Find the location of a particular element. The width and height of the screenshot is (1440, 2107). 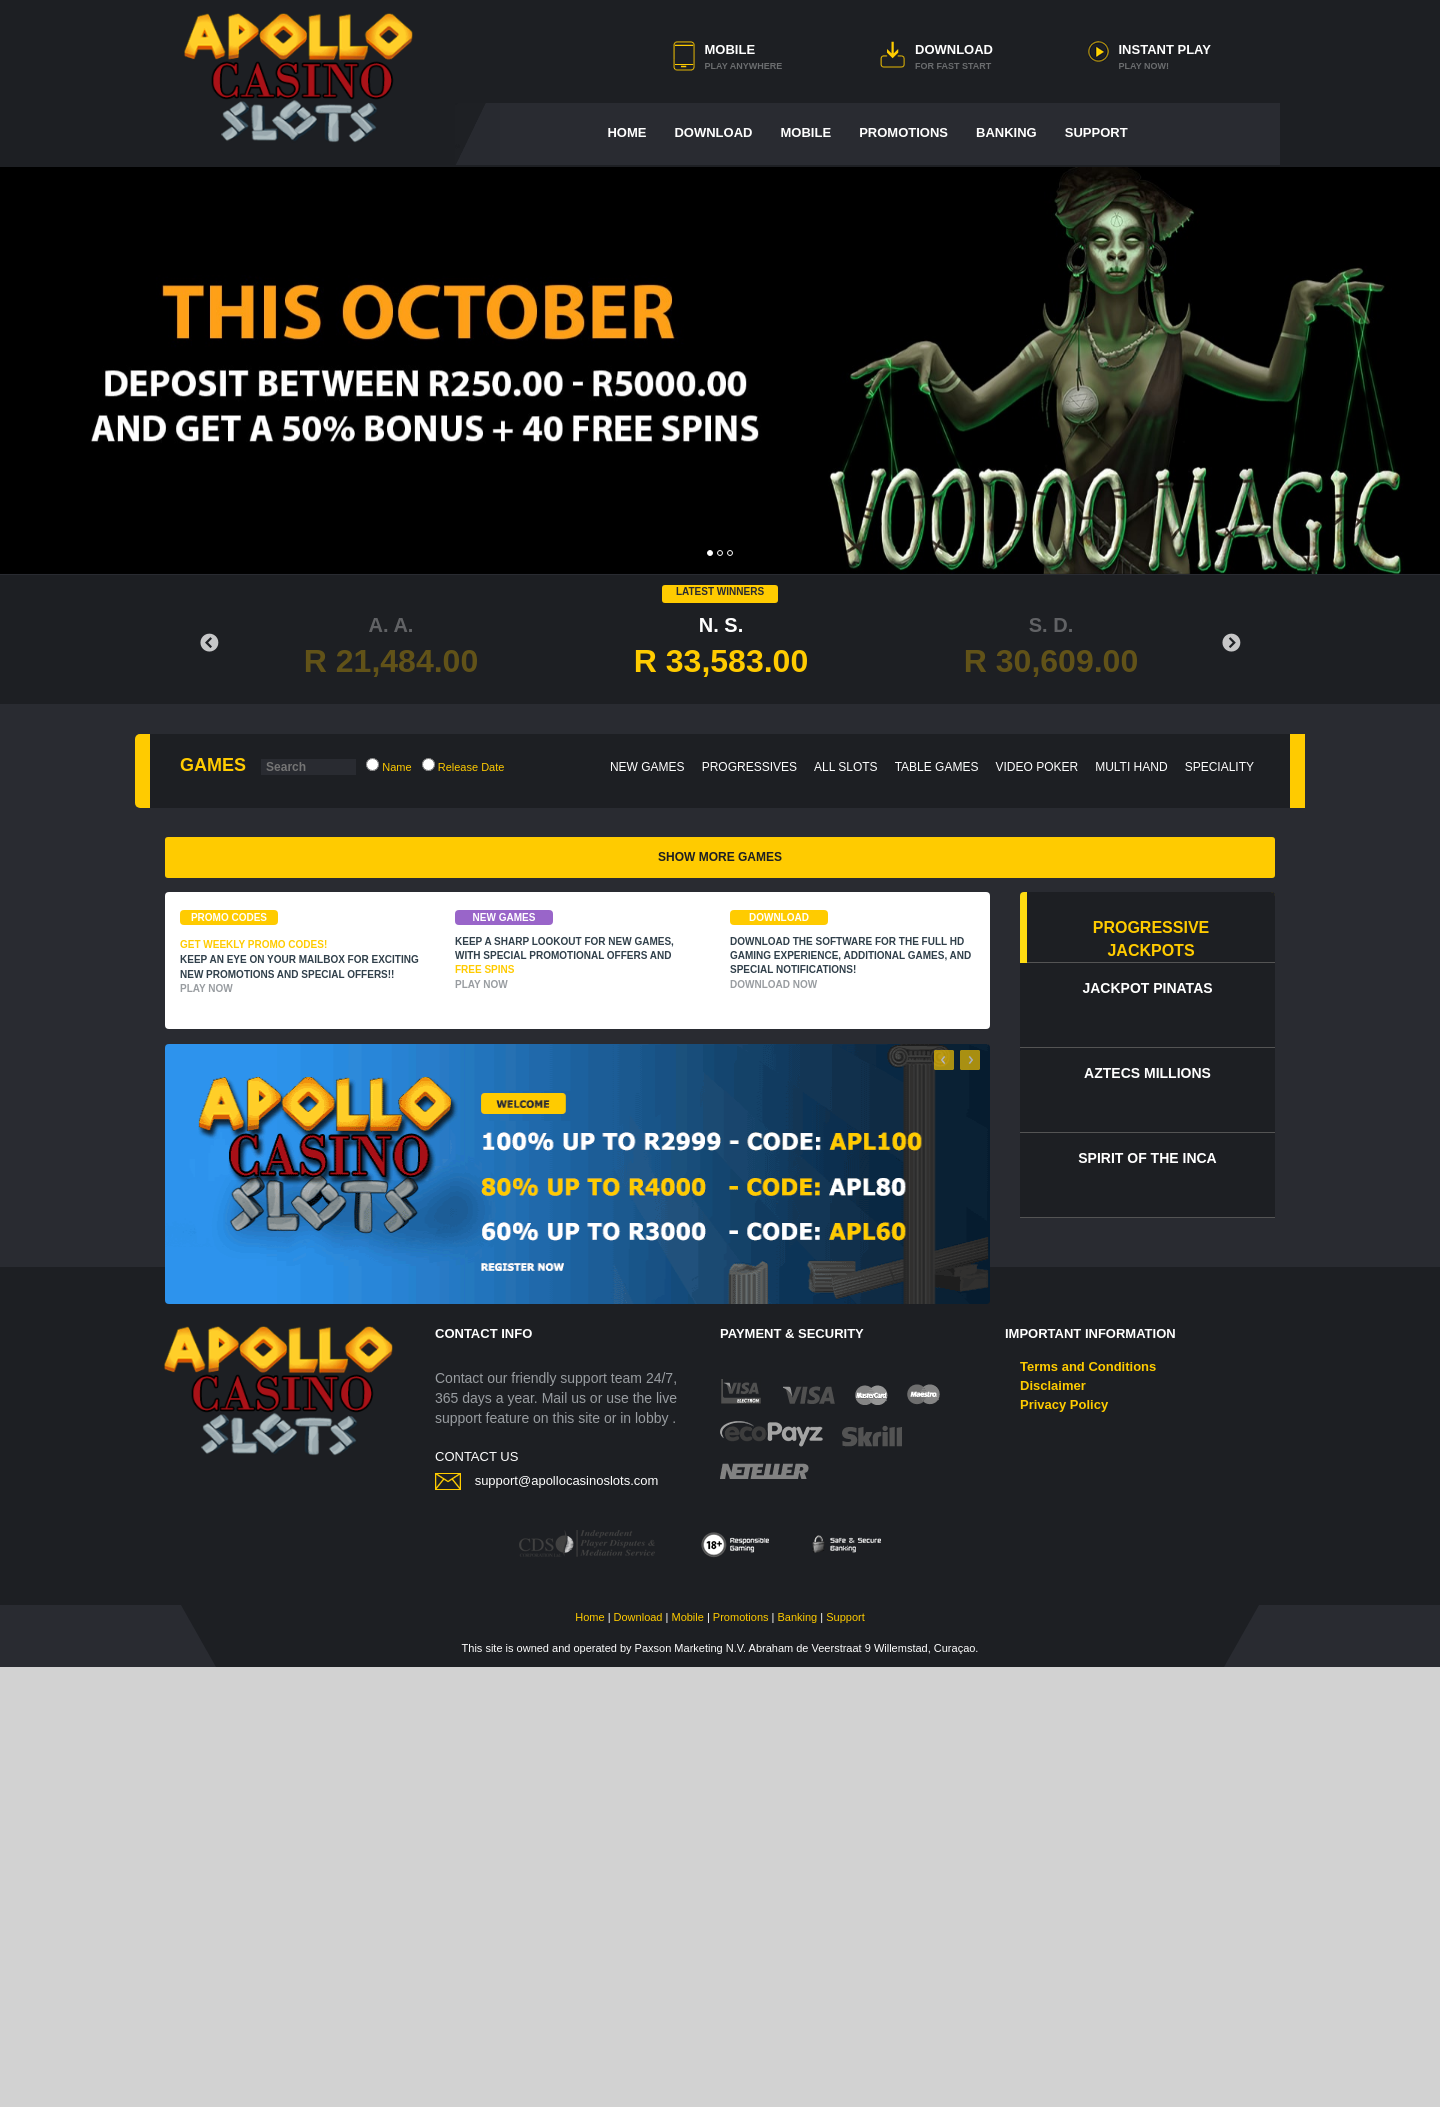

MULTI HAND is located at coordinates (1131, 767).